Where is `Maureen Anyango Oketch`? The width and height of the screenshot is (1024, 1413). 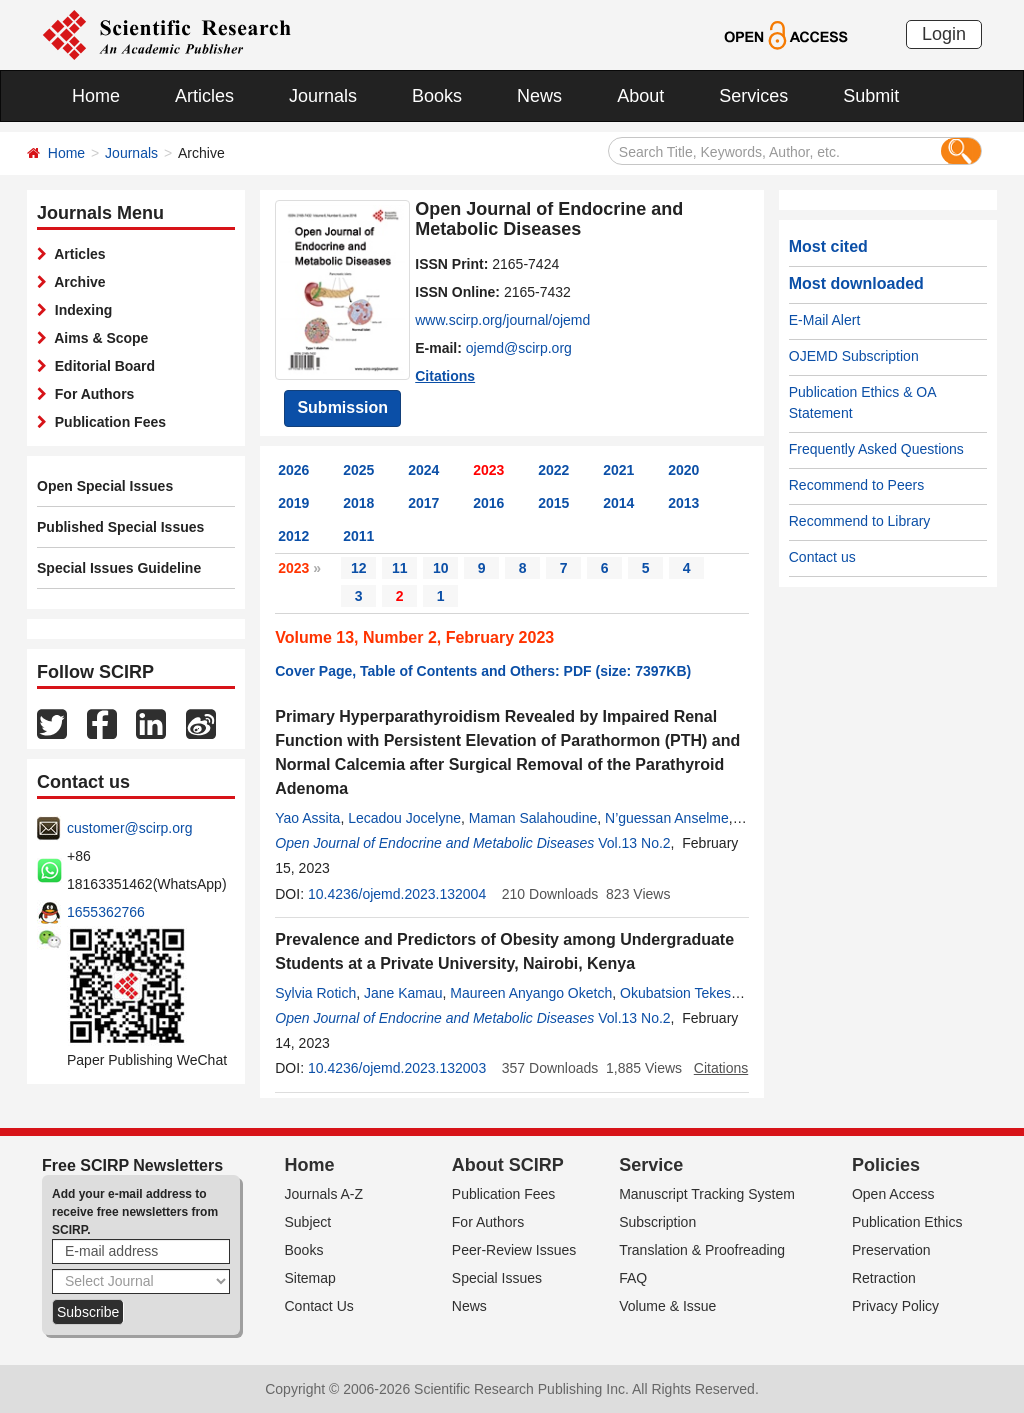 Maureen Anyango Oketch is located at coordinates (531, 993).